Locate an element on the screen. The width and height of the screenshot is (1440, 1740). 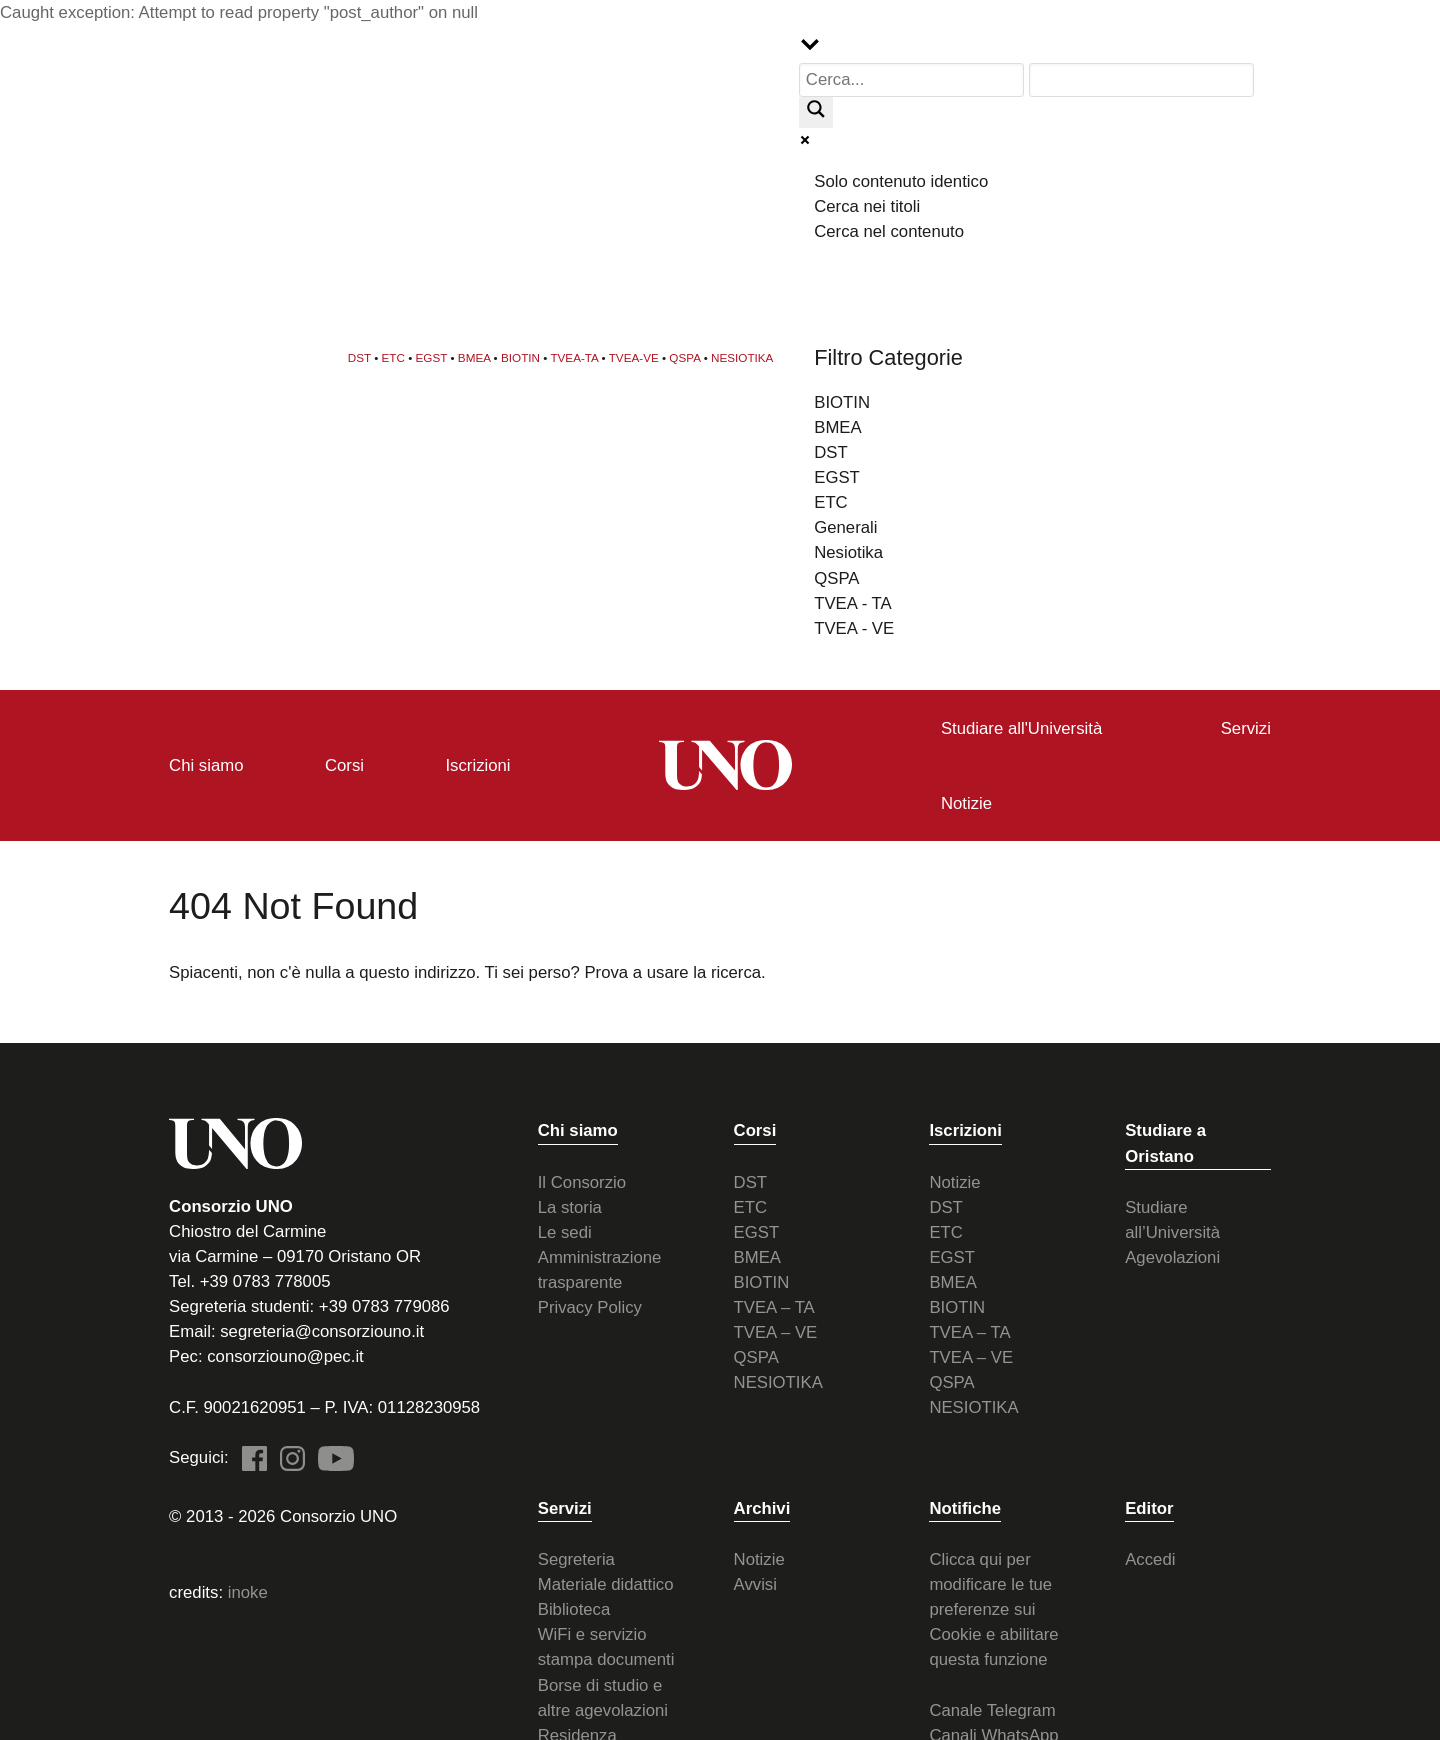
Agevolazioni is located at coordinates (1172, 1256).